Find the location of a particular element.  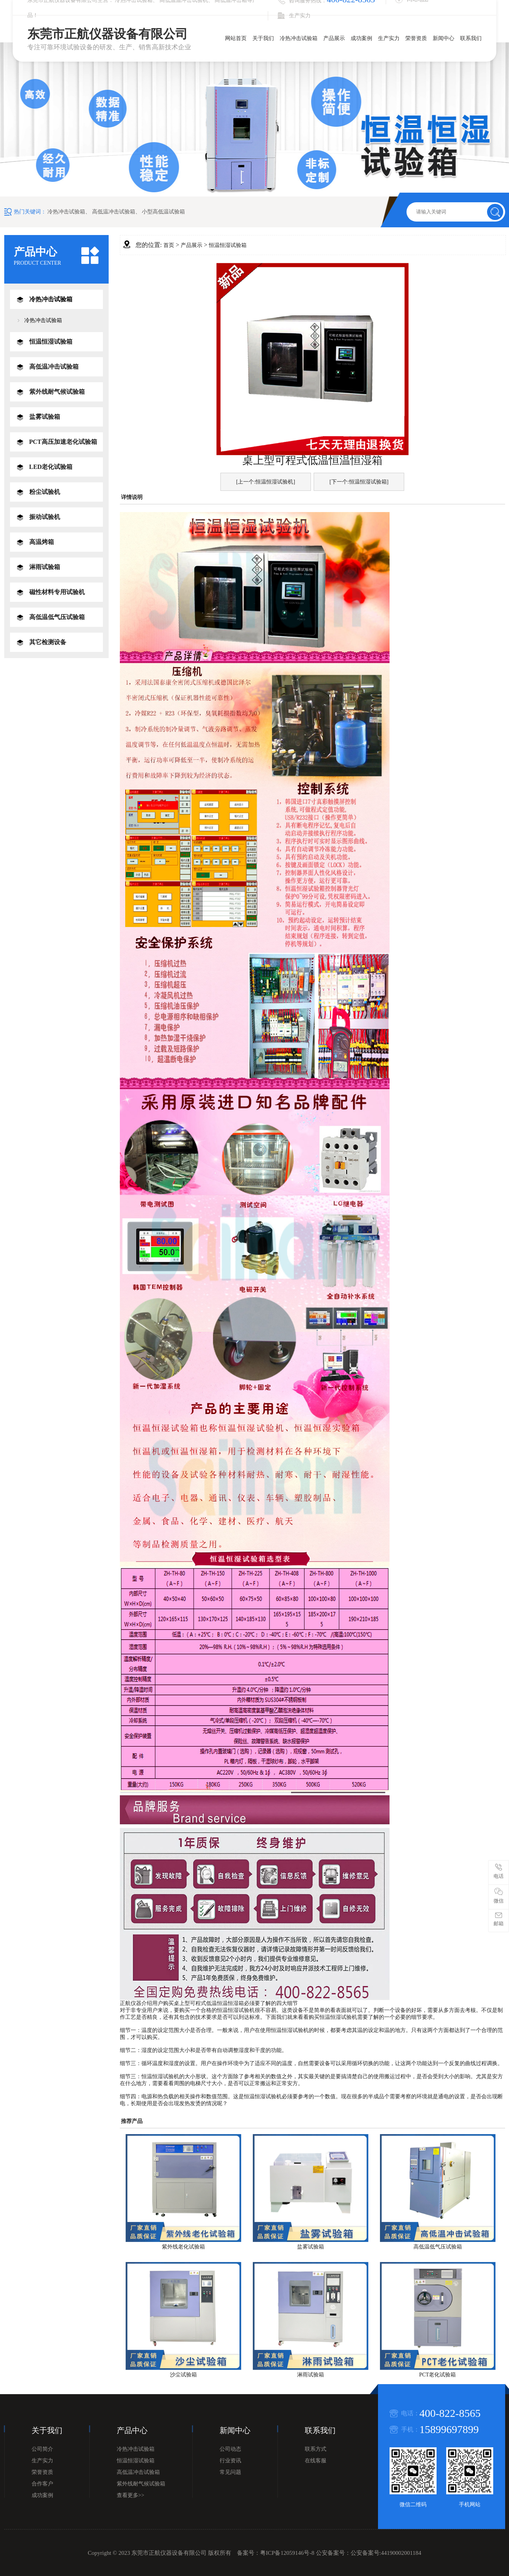

关于我们 is located at coordinates (263, 38).